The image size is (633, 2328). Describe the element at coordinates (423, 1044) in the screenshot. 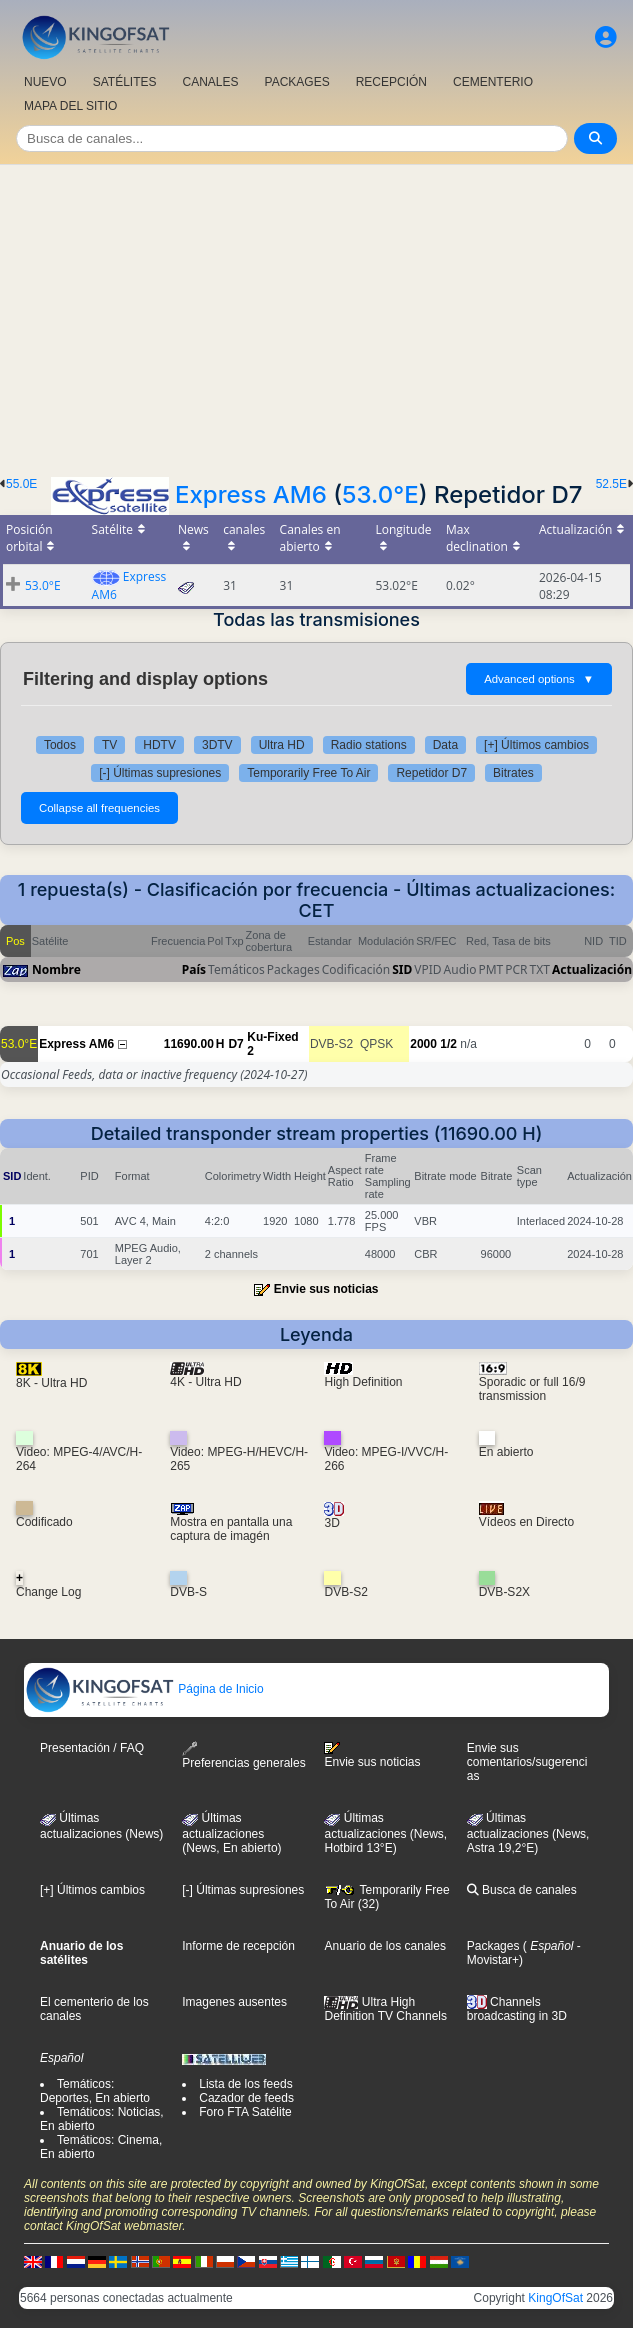

I see `2000` at that location.